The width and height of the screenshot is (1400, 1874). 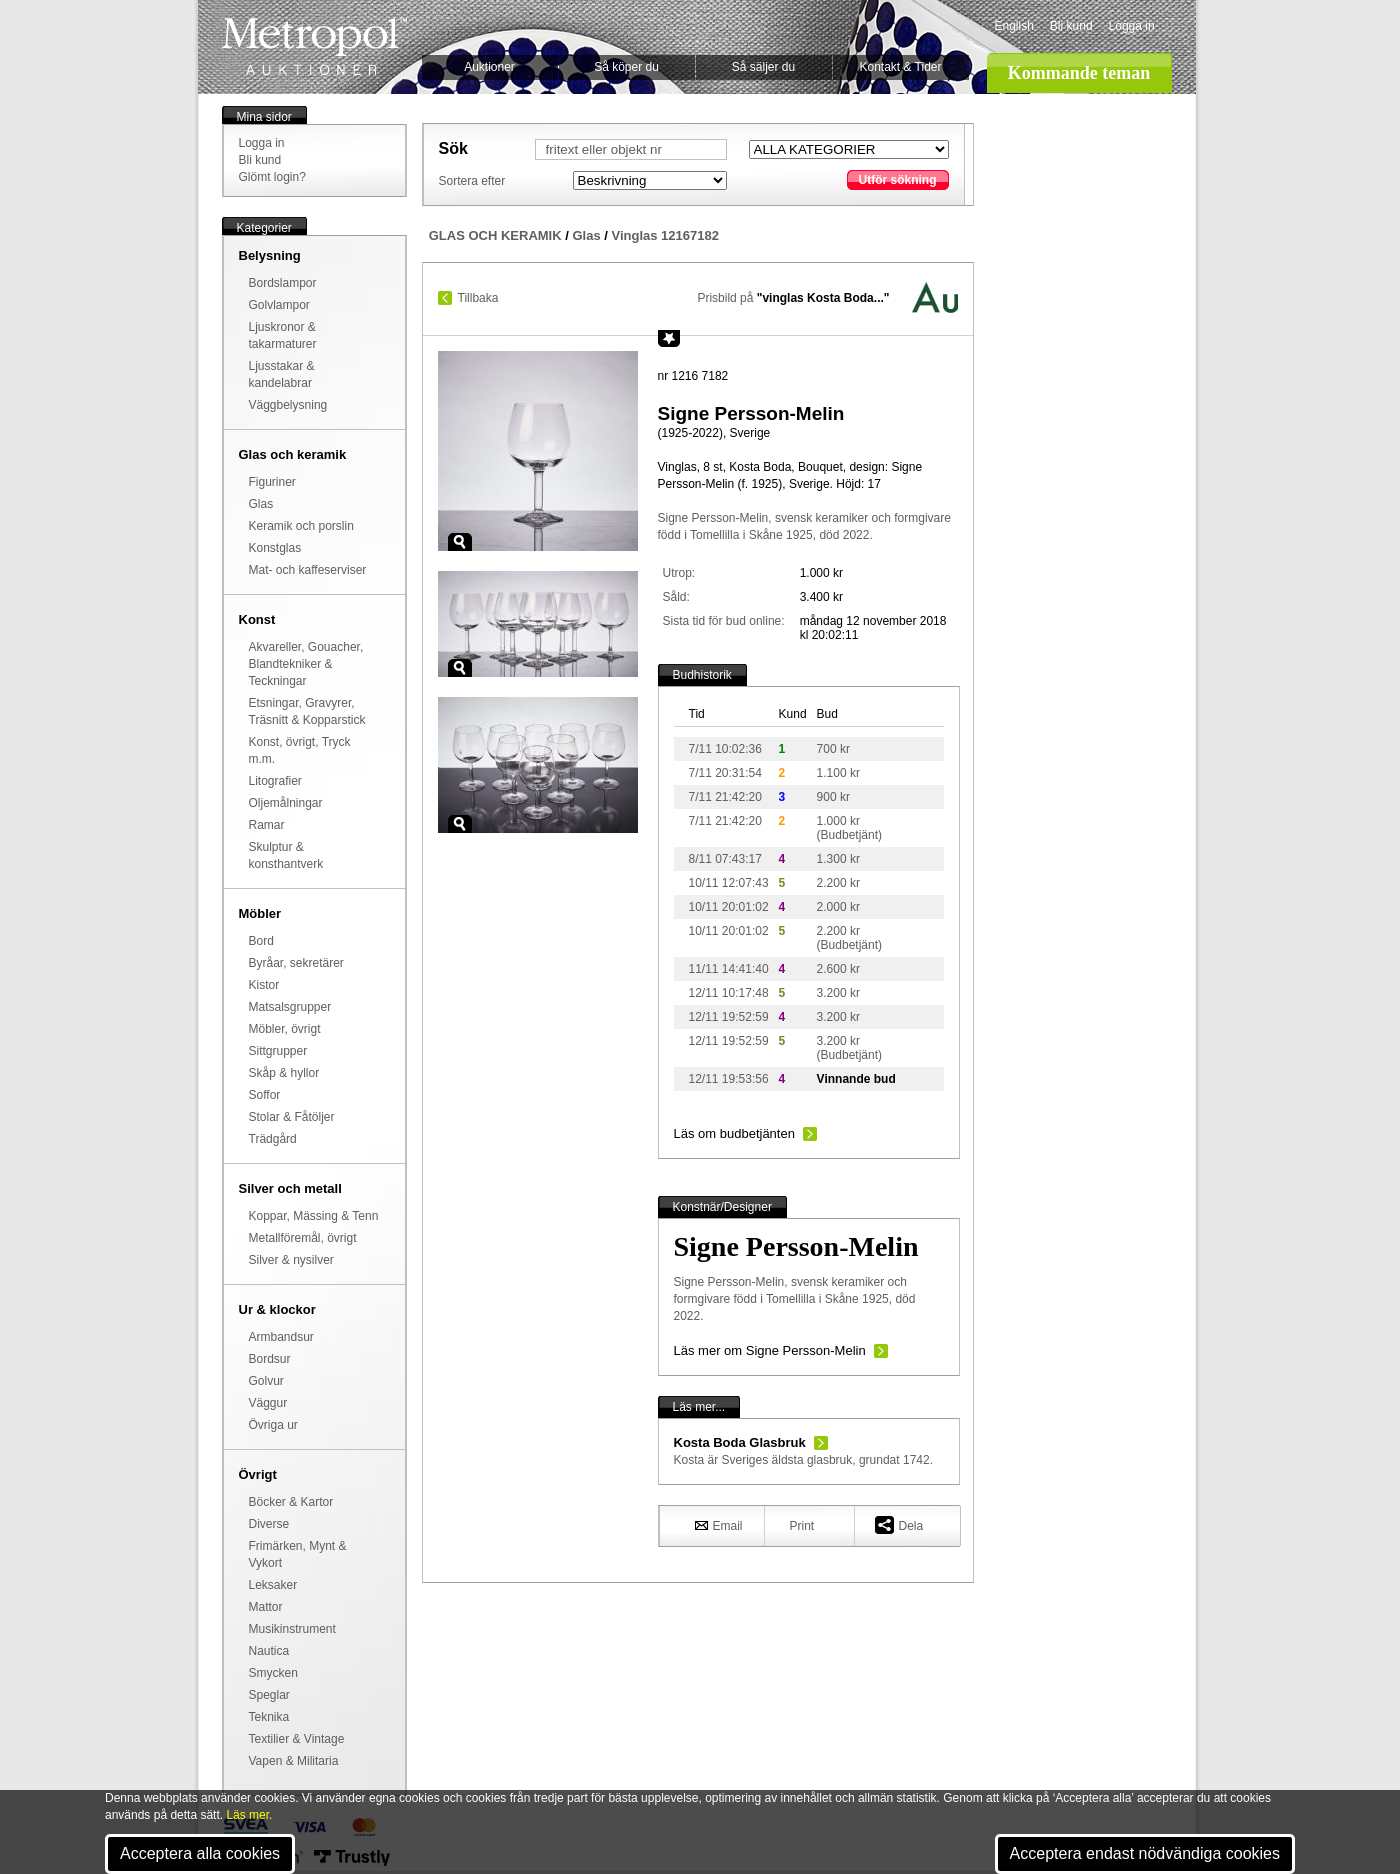 What do you see at coordinates (900, 67) in the screenshot?
I see `Kontakt & Tider` at bounding box center [900, 67].